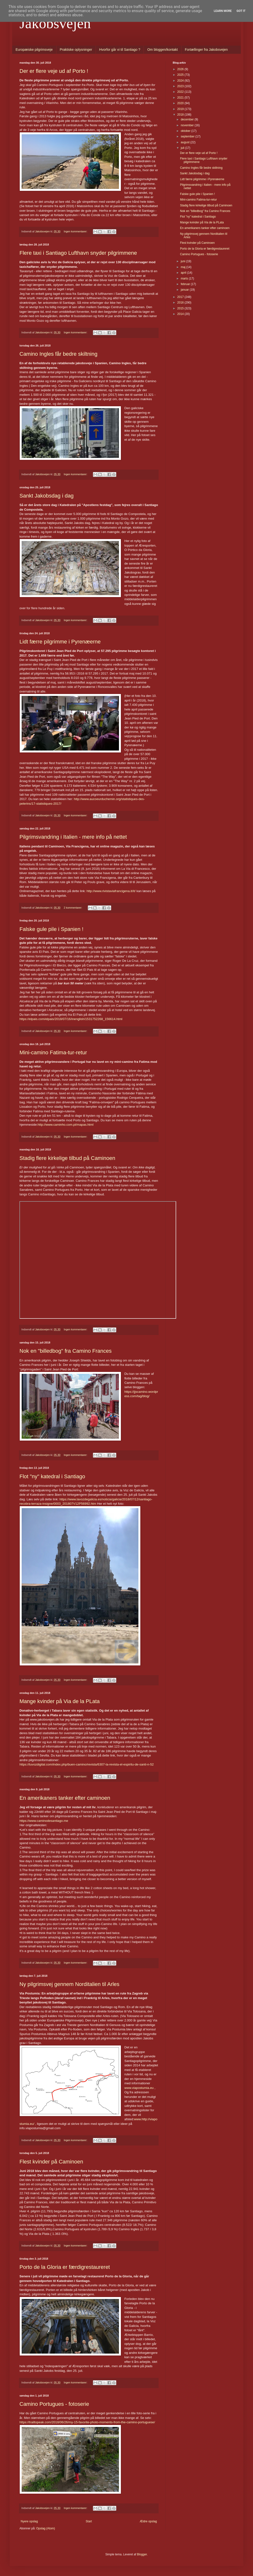 The image size is (253, 2576). What do you see at coordinates (184, 272) in the screenshot?
I see `april` at bounding box center [184, 272].